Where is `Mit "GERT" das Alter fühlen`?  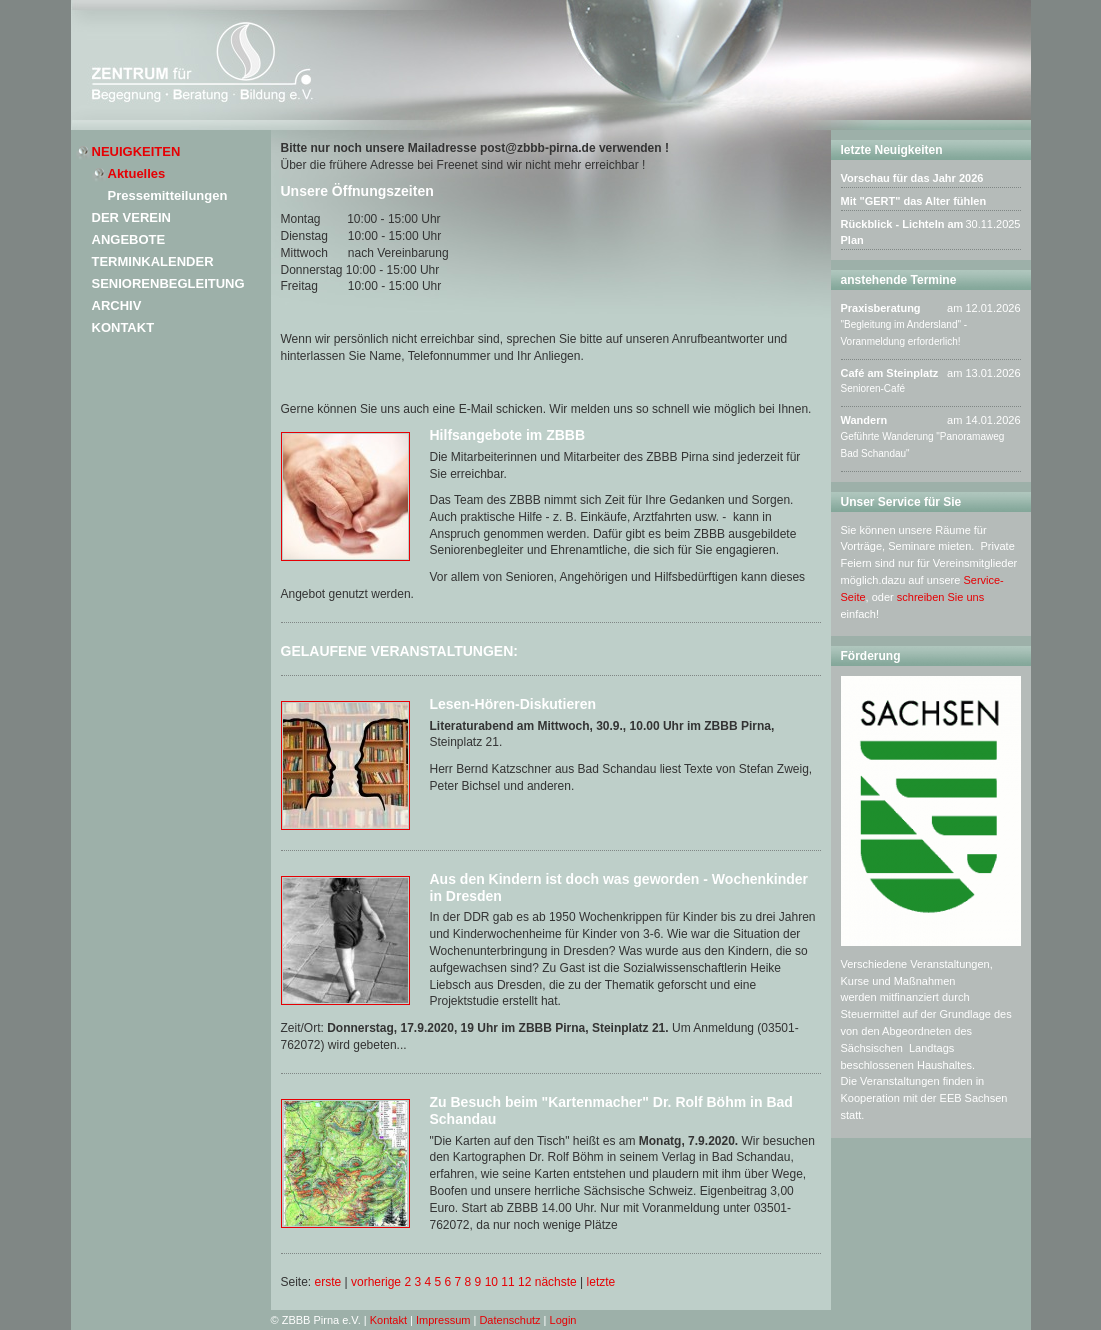
Mit "GERT" das Alter fühlen is located at coordinates (914, 201).